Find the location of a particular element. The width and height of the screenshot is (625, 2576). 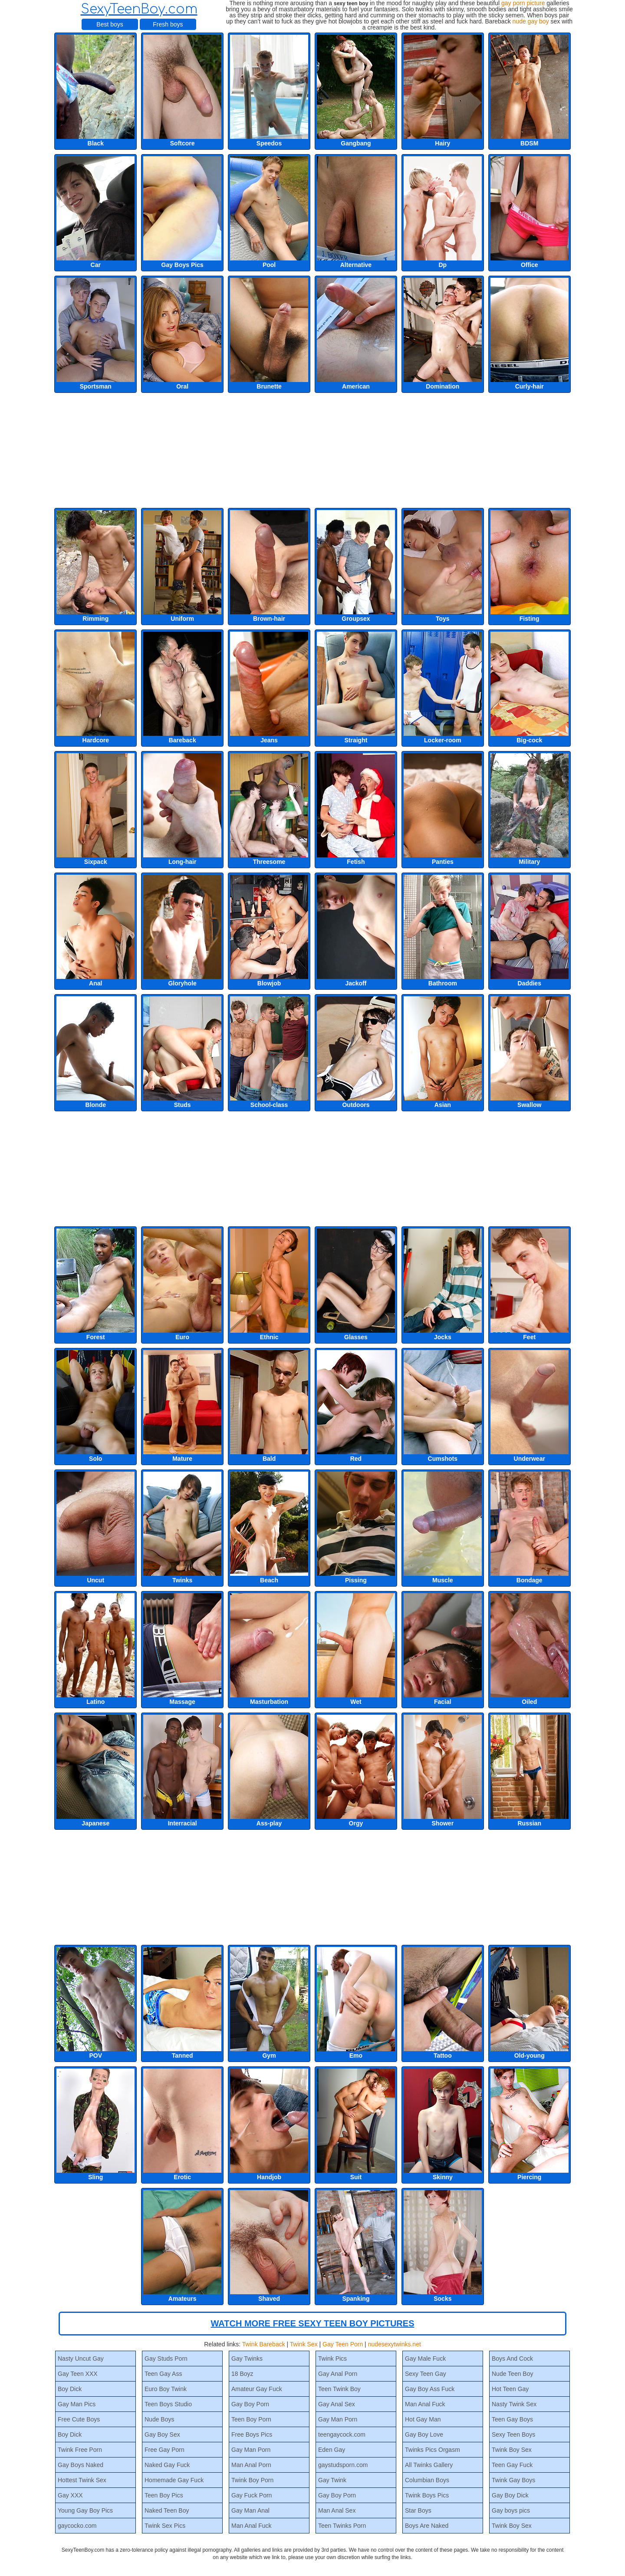

Euro Boy Twink is located at coordinates (166, 2388).